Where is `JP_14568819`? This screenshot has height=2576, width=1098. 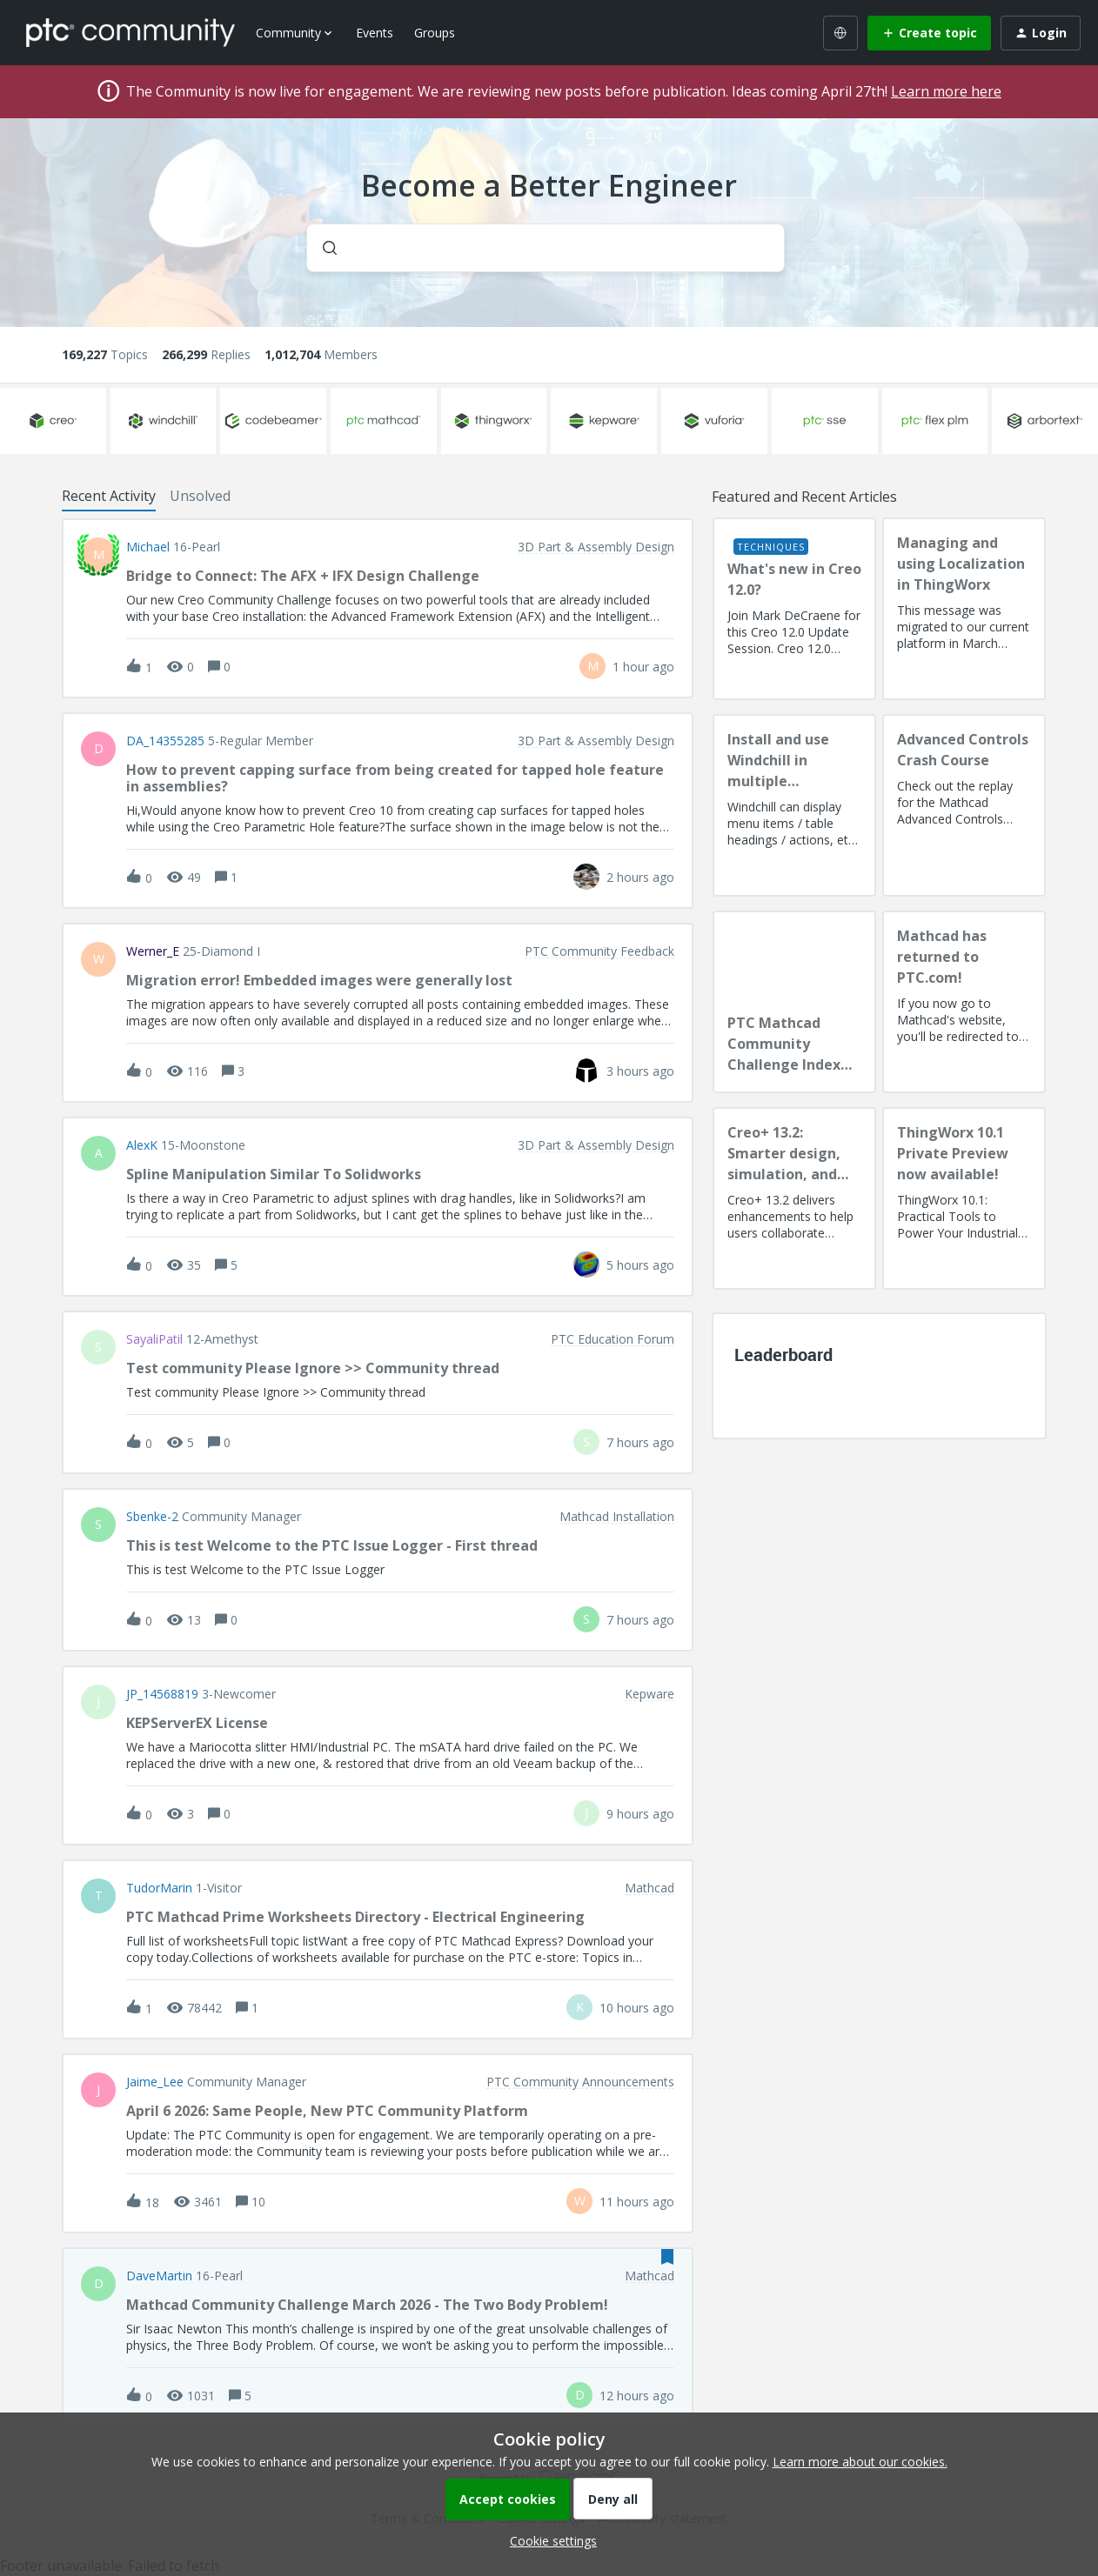
JP_14568819 is located at coordinates (162, 1694).